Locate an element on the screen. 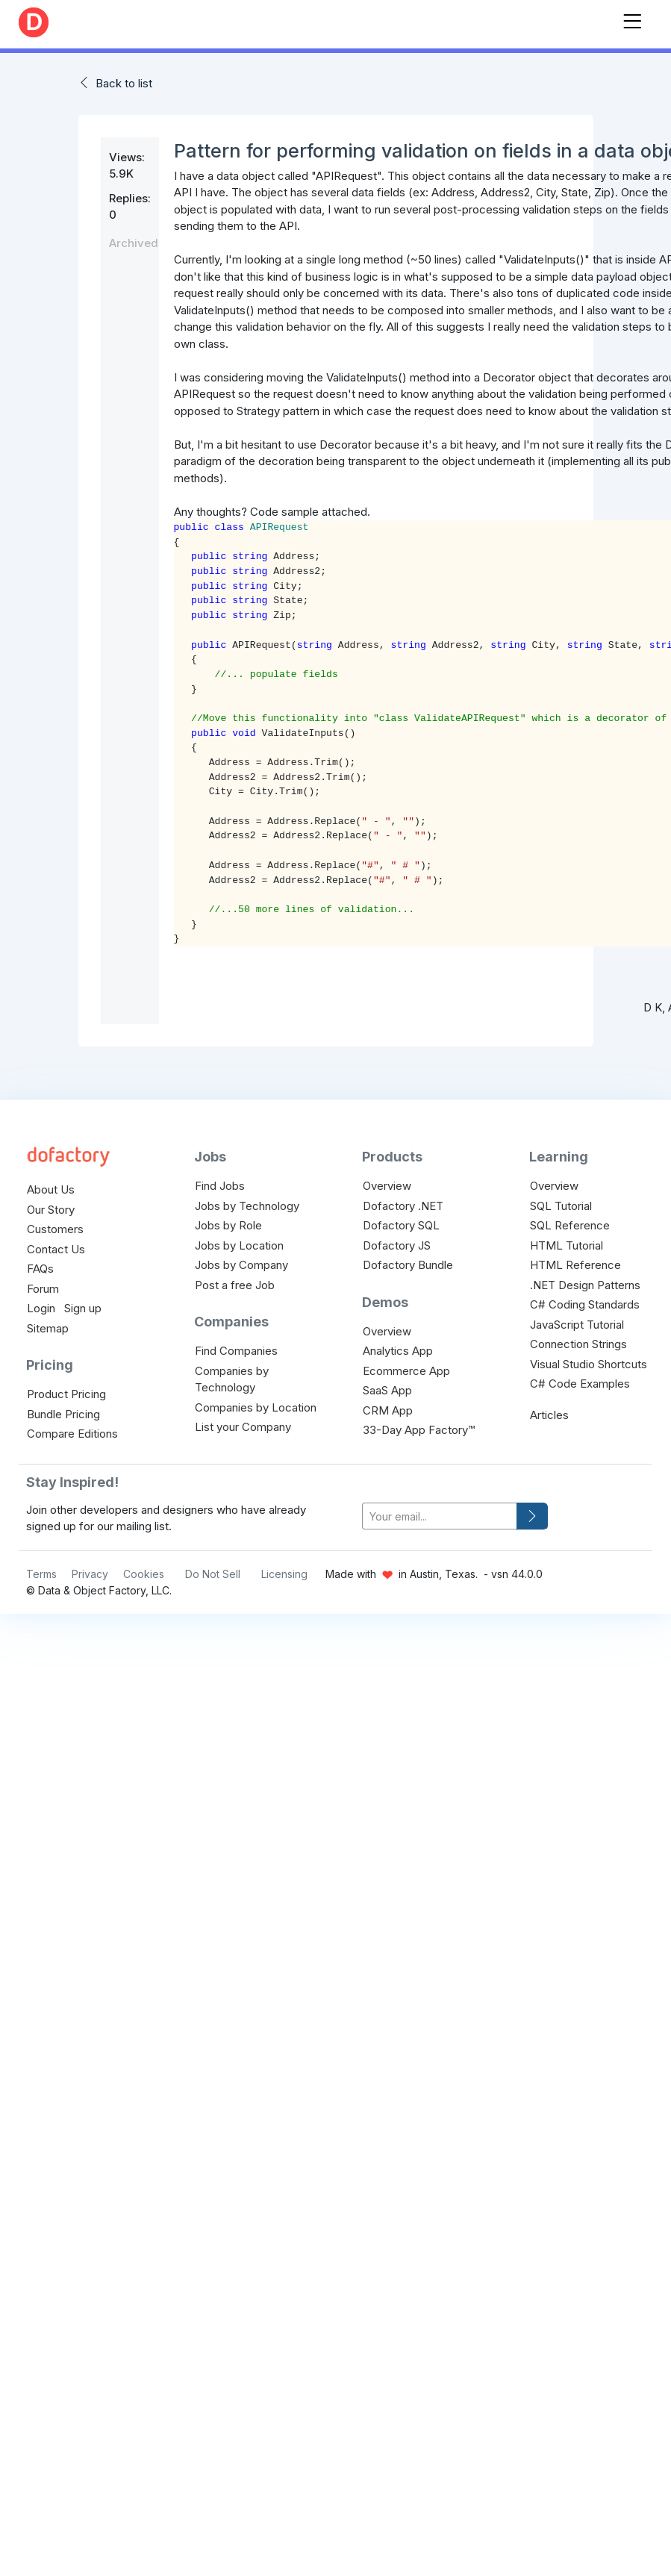 The width and height of the screenshot is (671, 2576). [your-email] is located at coordinates (440, 1516).